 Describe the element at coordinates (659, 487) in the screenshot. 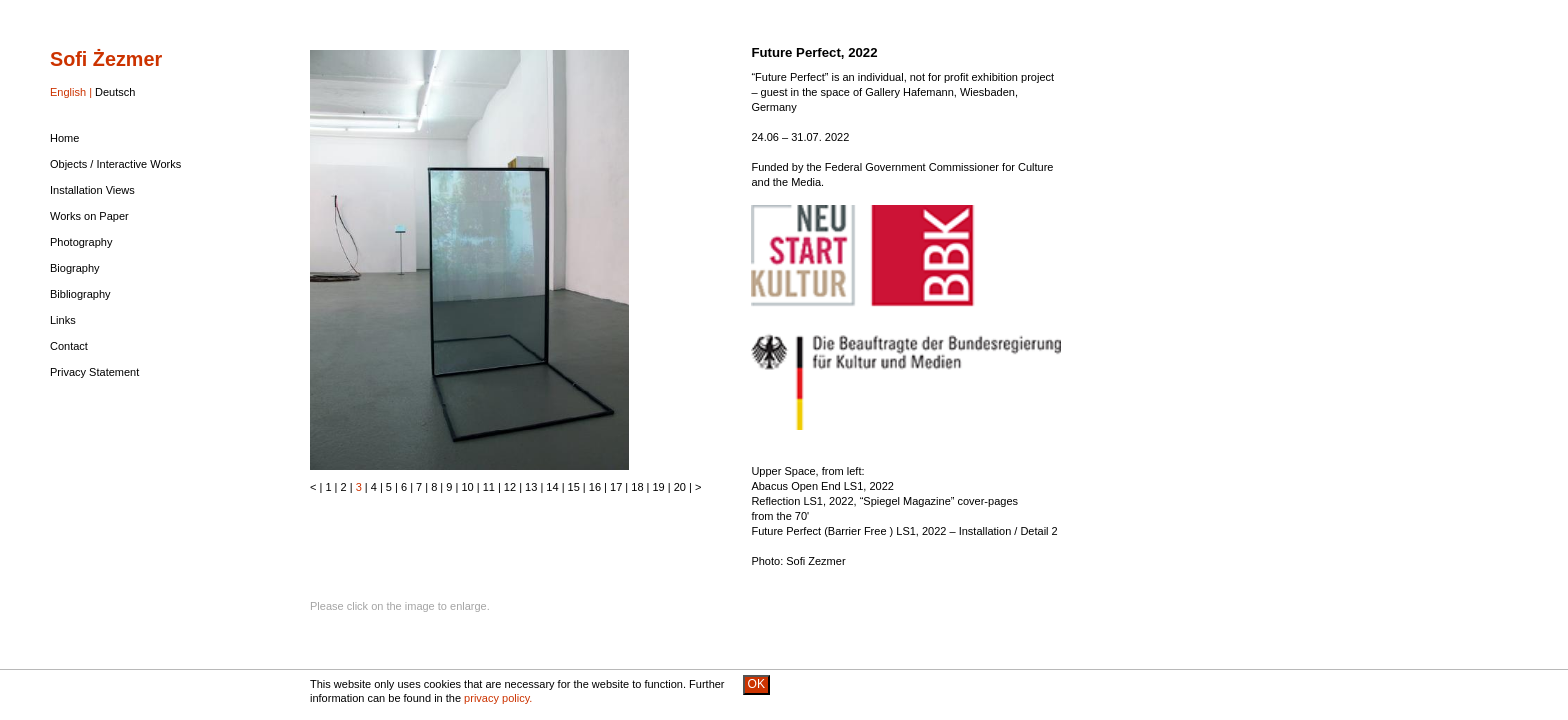

I see `19` at that location.